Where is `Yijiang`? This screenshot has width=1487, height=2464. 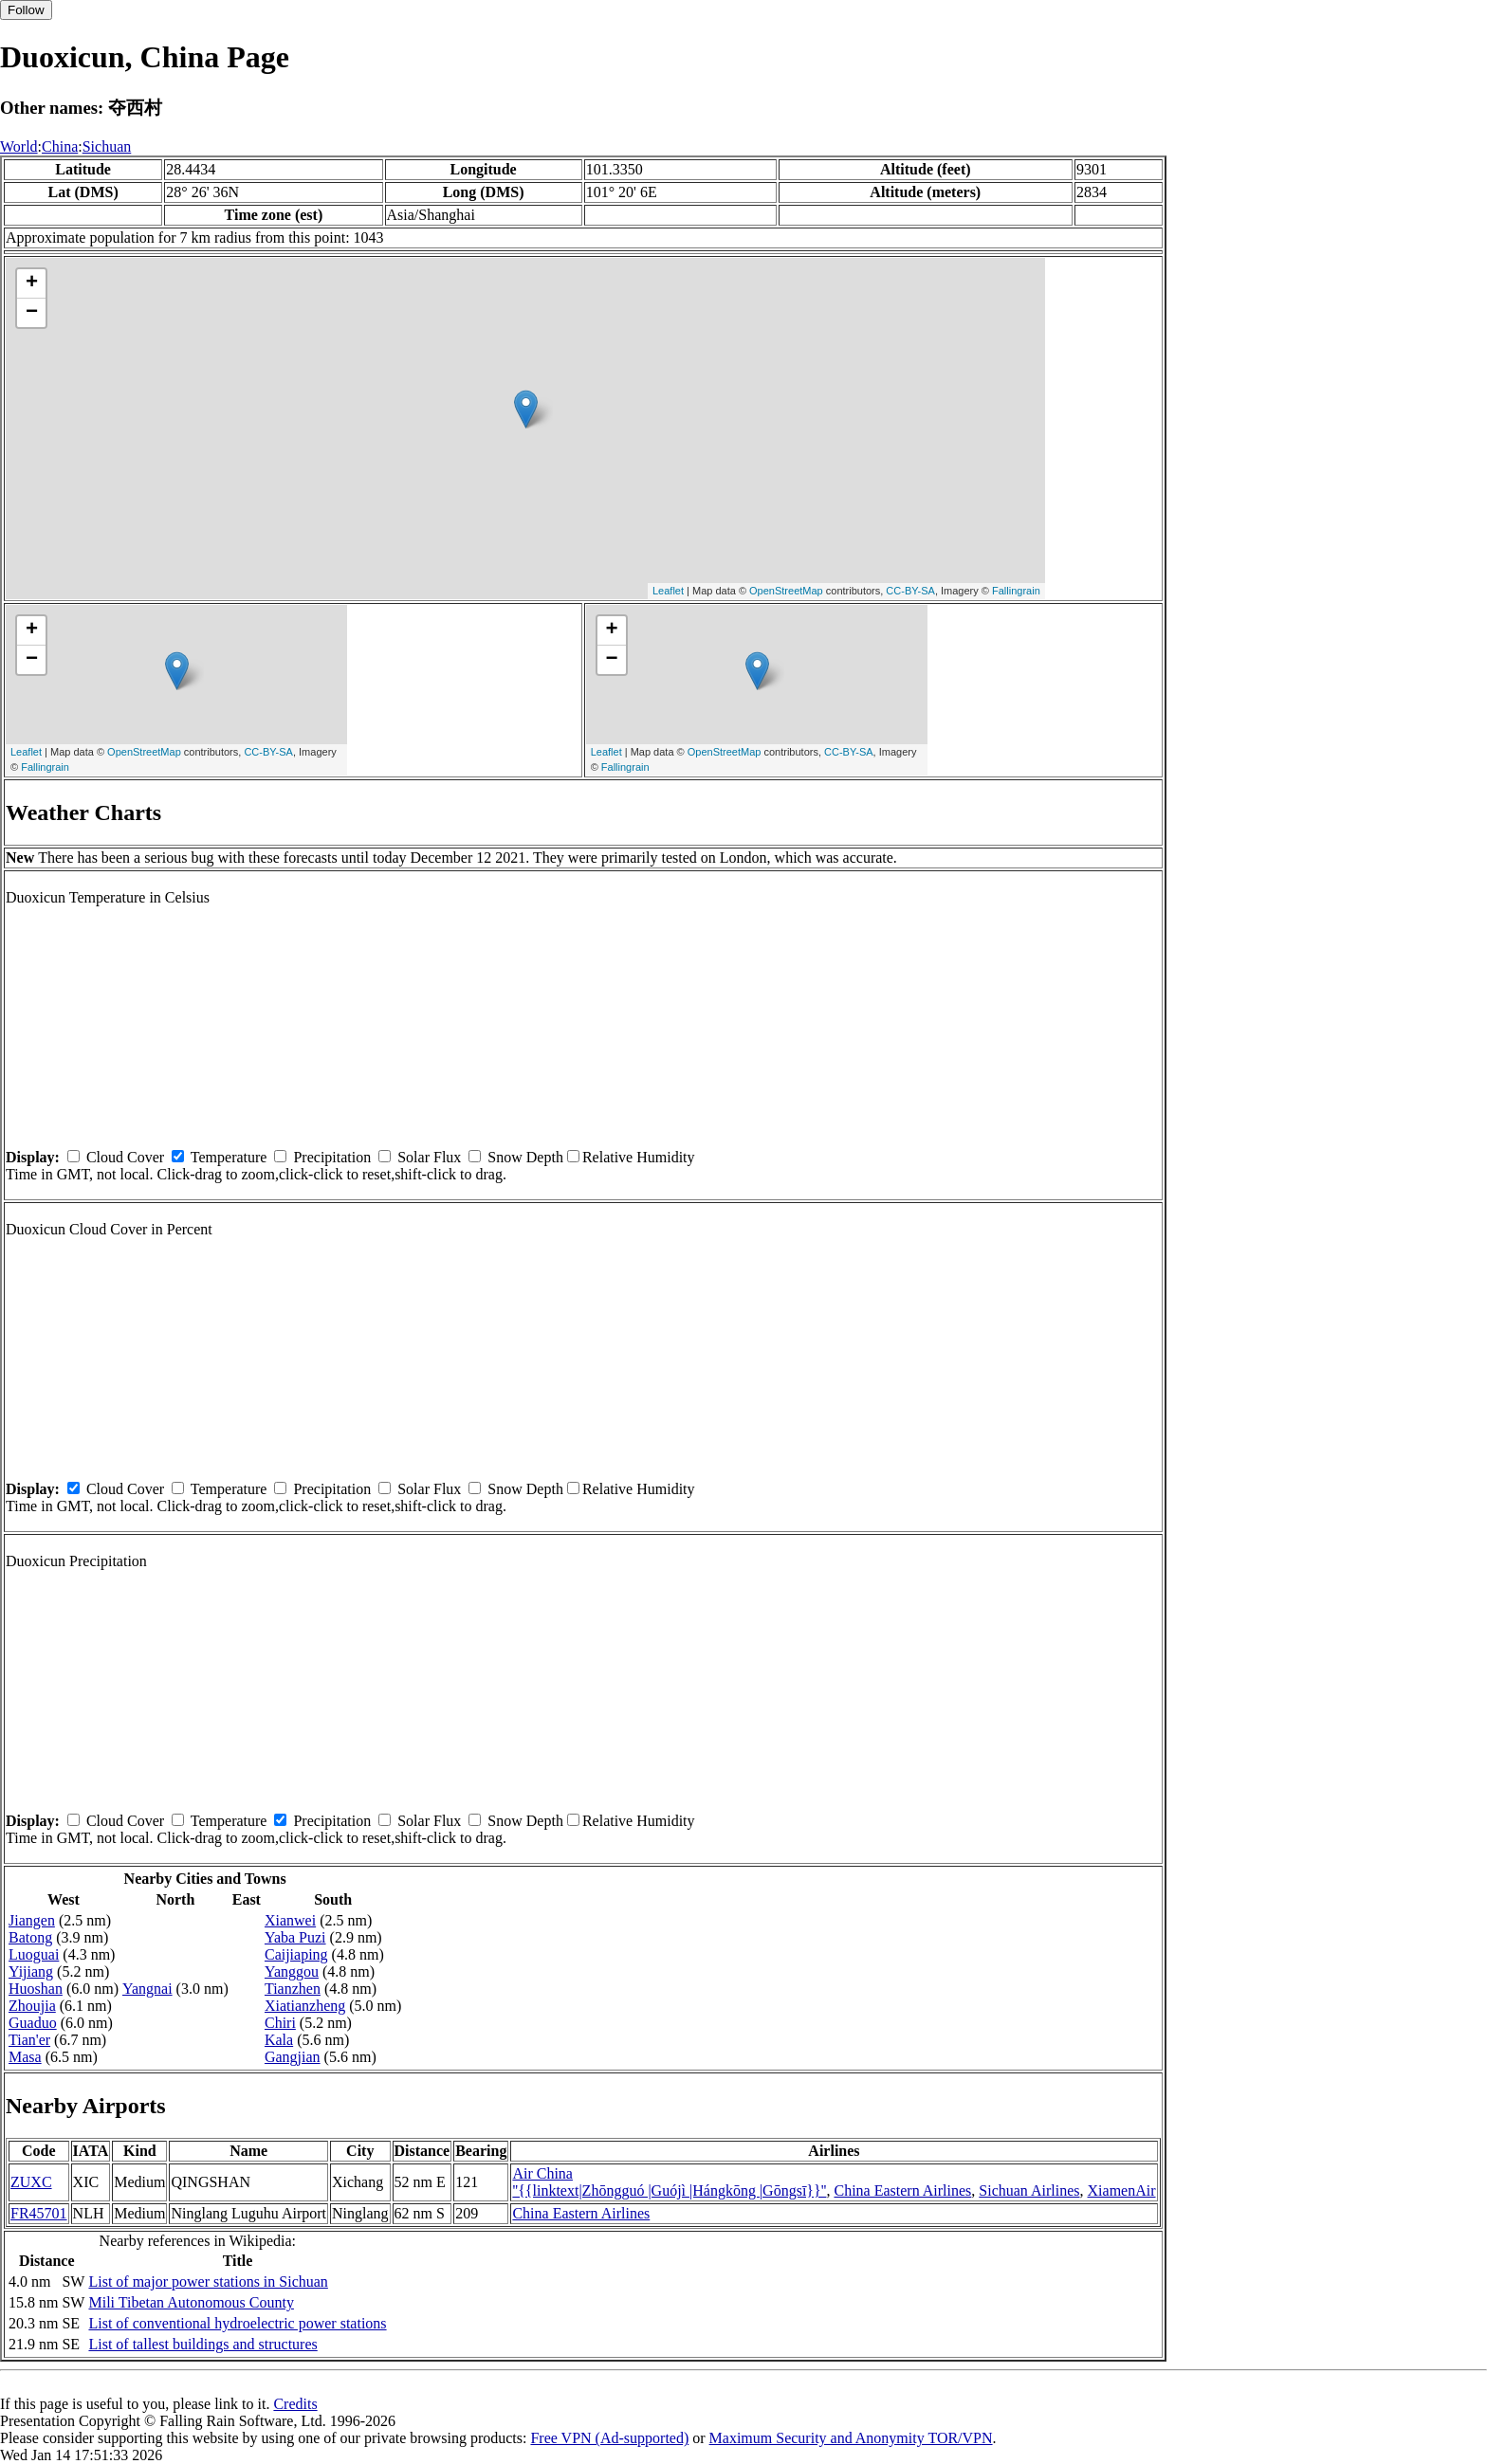
Yijiang is located at coordinates (31, 1971).